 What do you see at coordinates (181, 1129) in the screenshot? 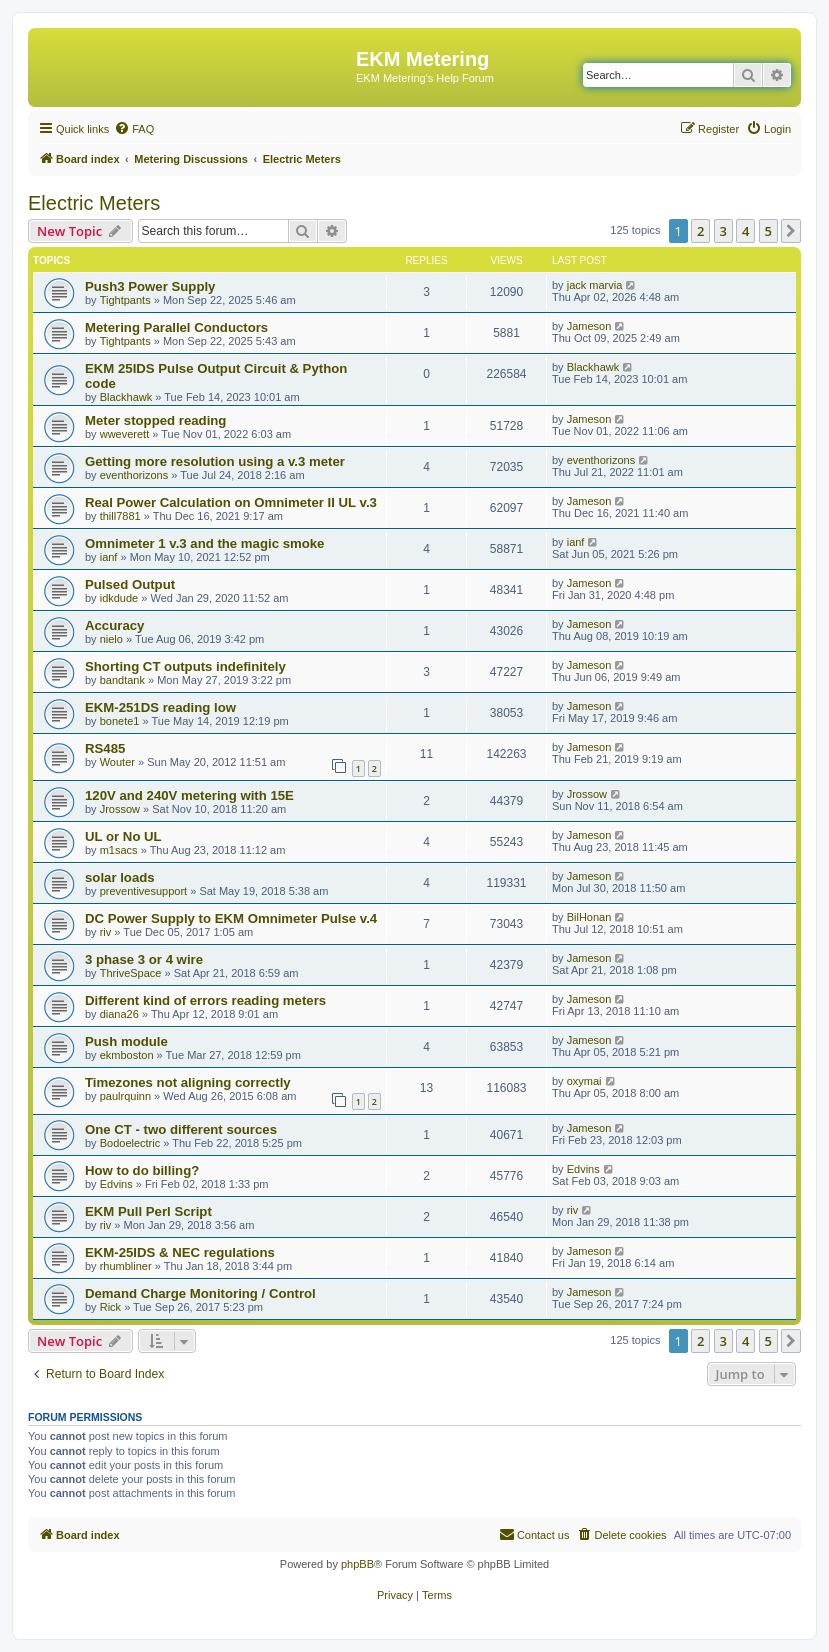
I see `One CT - two different sources` at bounding box center [181, 1129].